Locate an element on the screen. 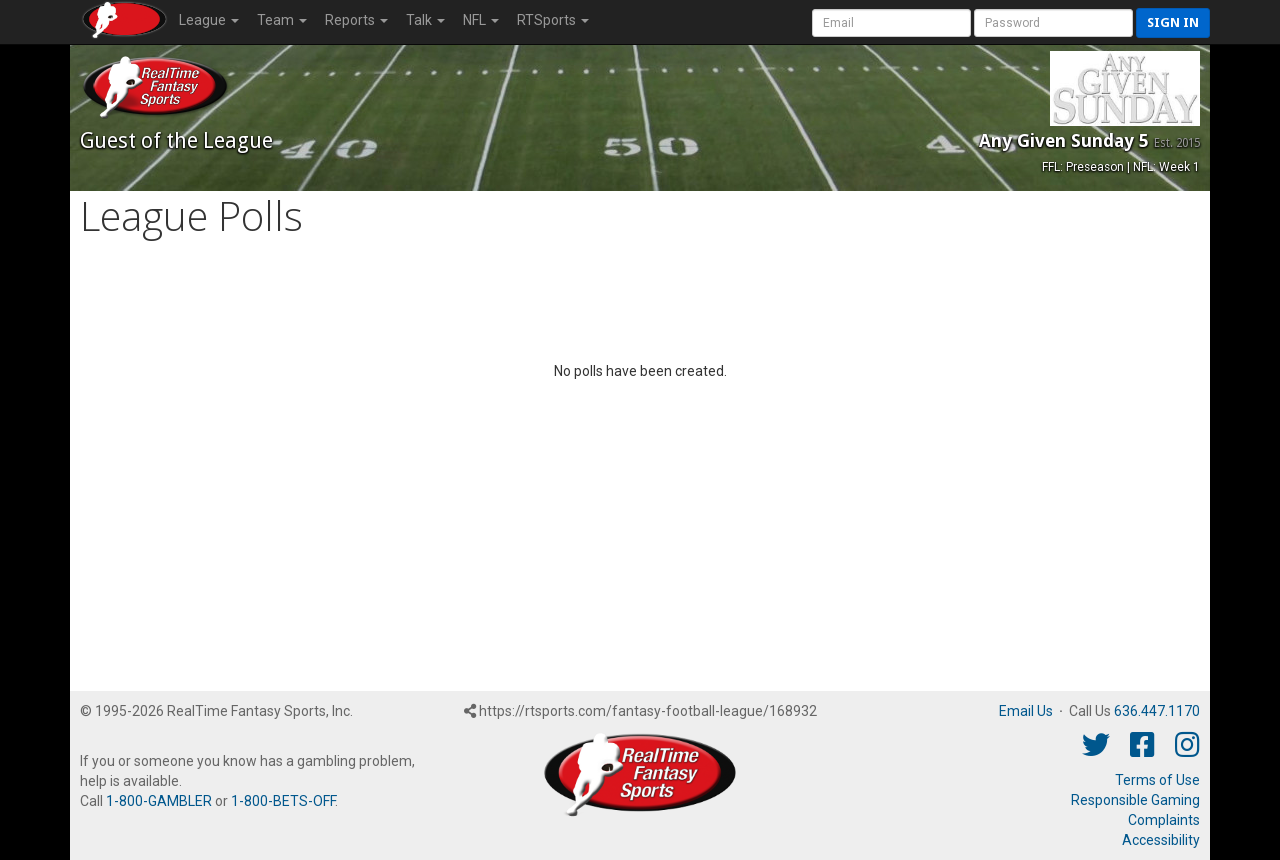 The width and height of the screenshot is (1280, 860). 1-800-BETS-OFF is located at coordinates (283, 801).